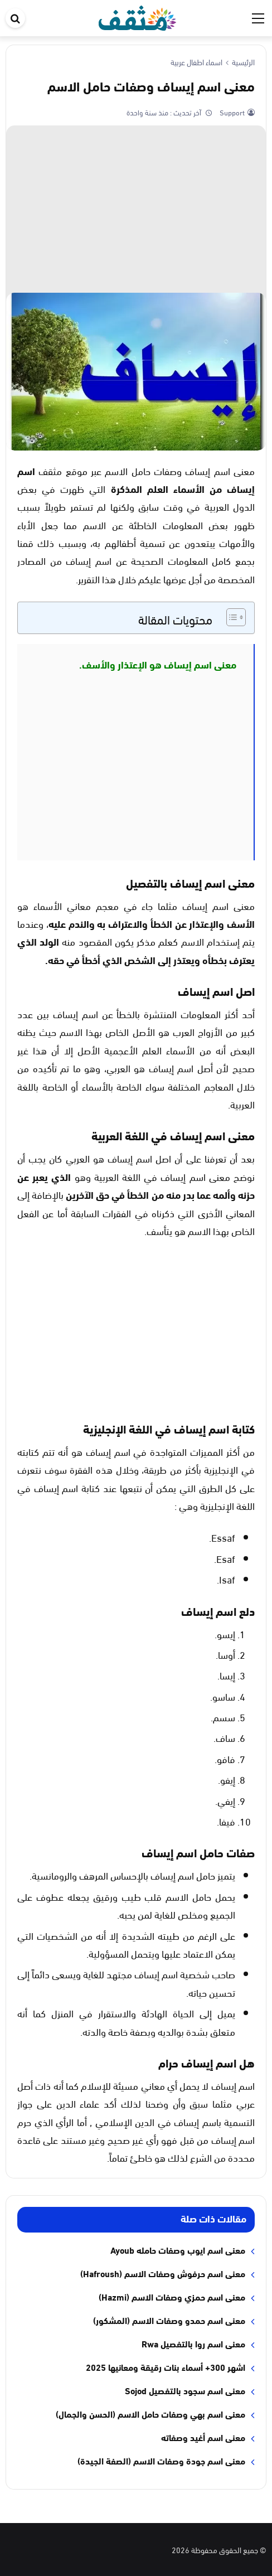 This screenshot has height=2576, width=272. What do you see at coordinates (137, 16) in the screenshot?
I see `[موقع مثقف]` at bounding box center [137, 16].